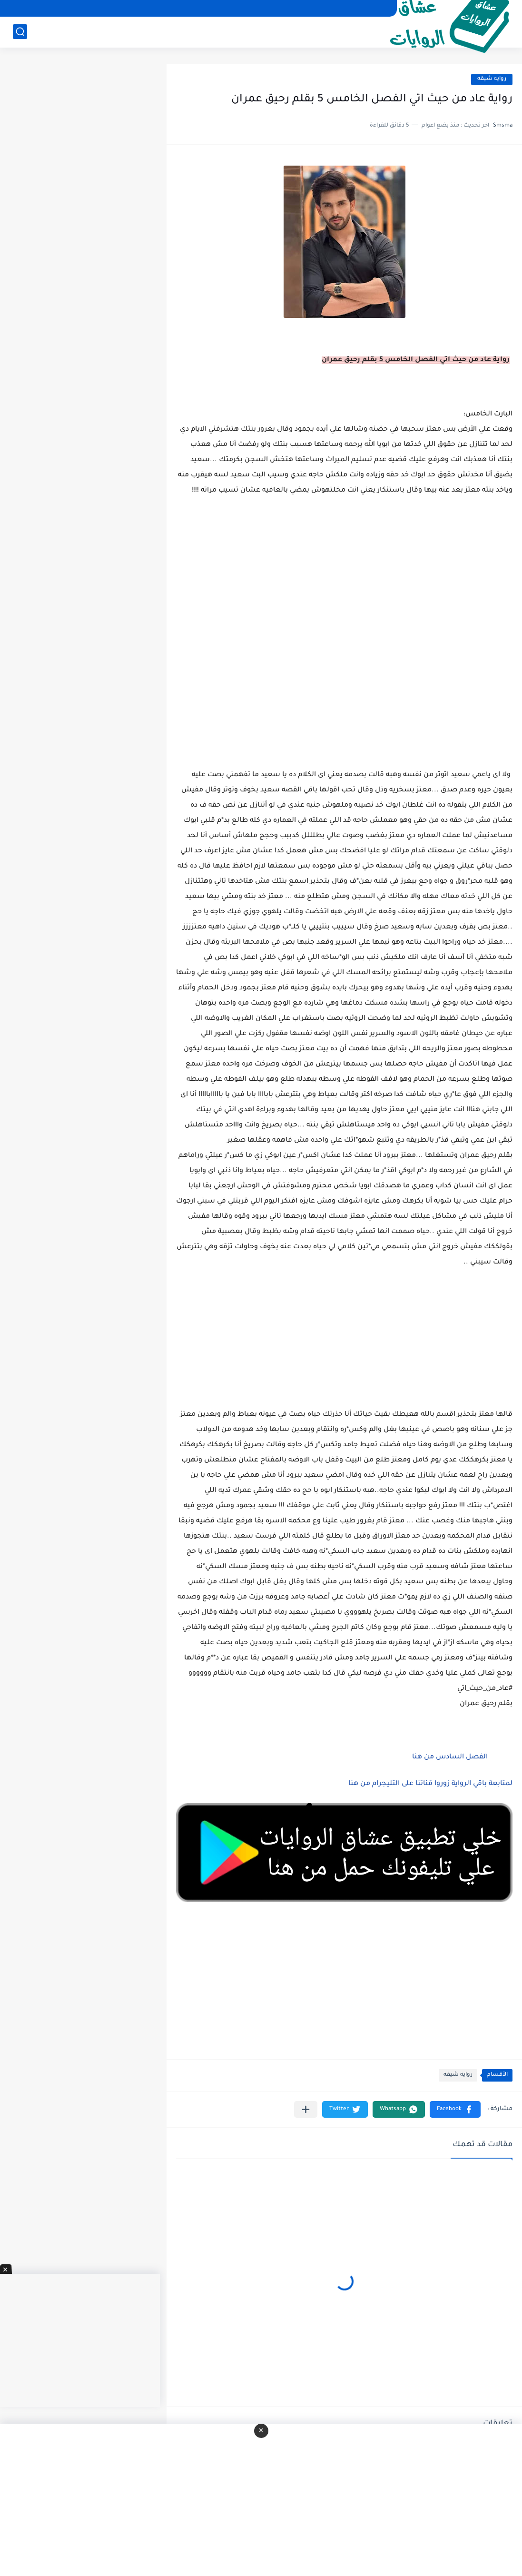  What do you see at coordinates (20, 31) in the screenshot?
I see `[بحث]` at bounding box center [20, 31].